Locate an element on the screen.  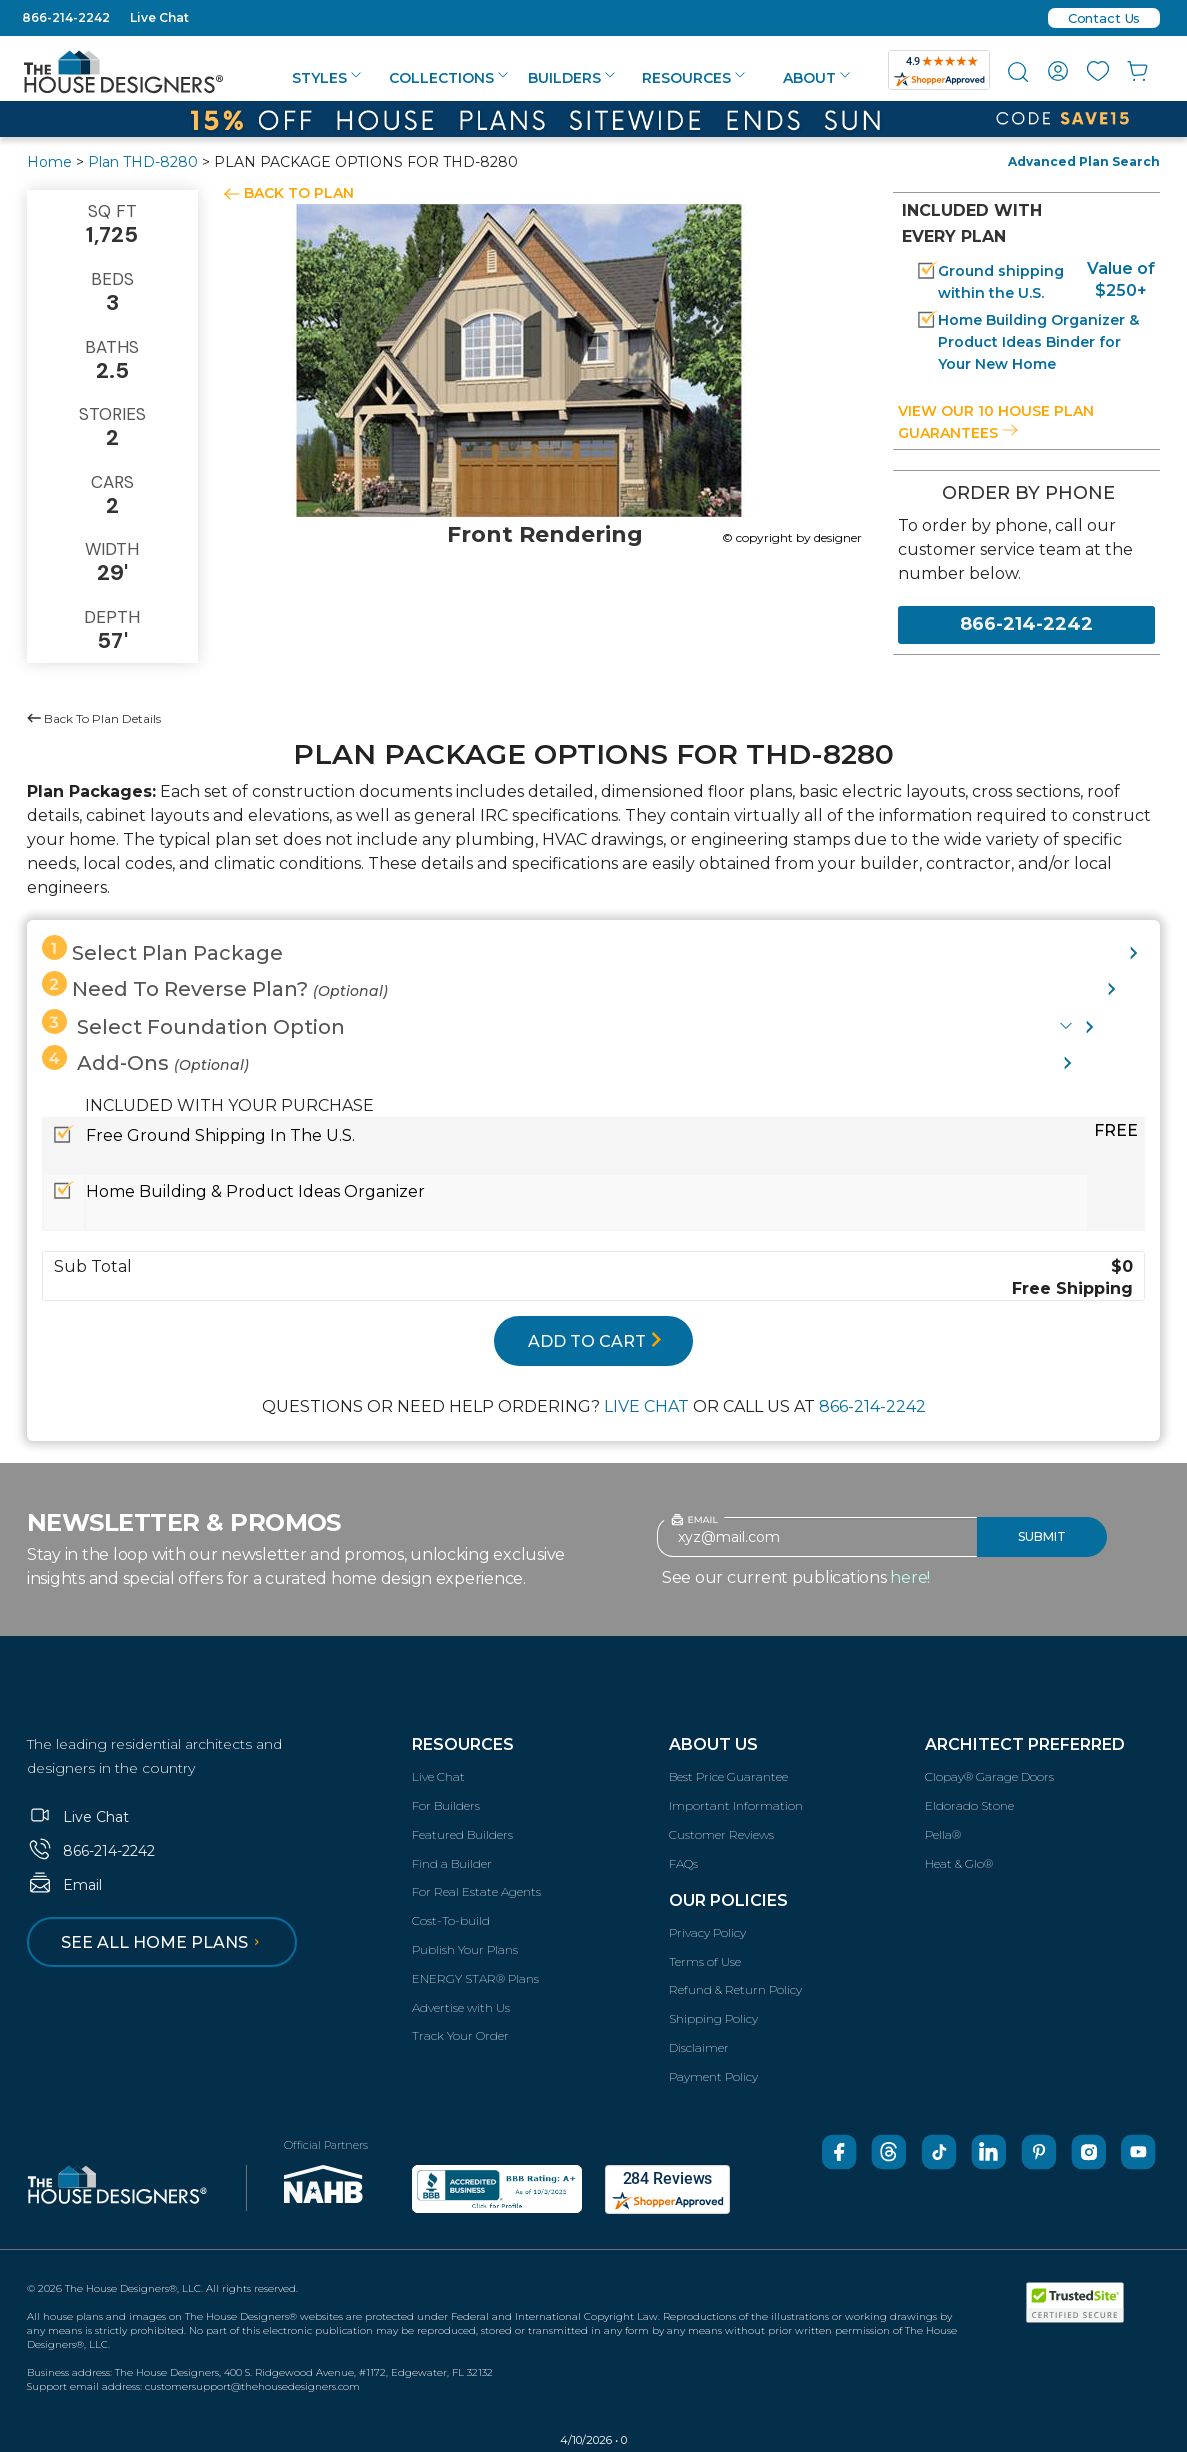
Advanced Plan Search is located at coordinates (1084, 161).